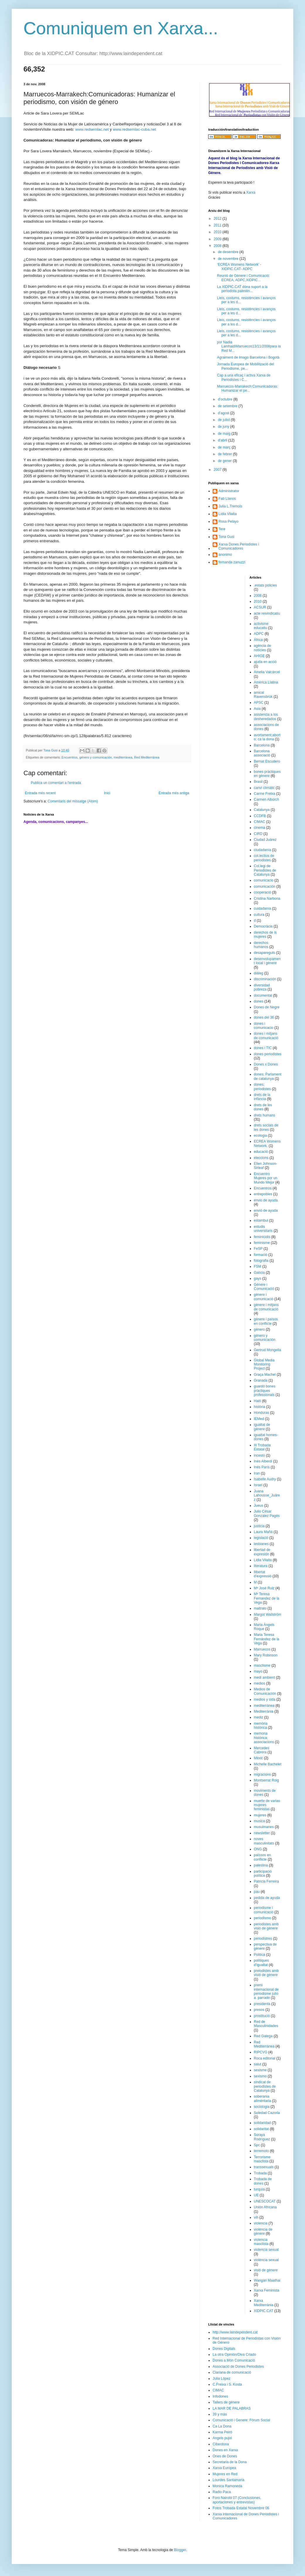 The width and height of the screenshot is (305, 2576). Describe the element at coordinates (260, 2052) in the screenshot. I see `RIPCVG` at that location.